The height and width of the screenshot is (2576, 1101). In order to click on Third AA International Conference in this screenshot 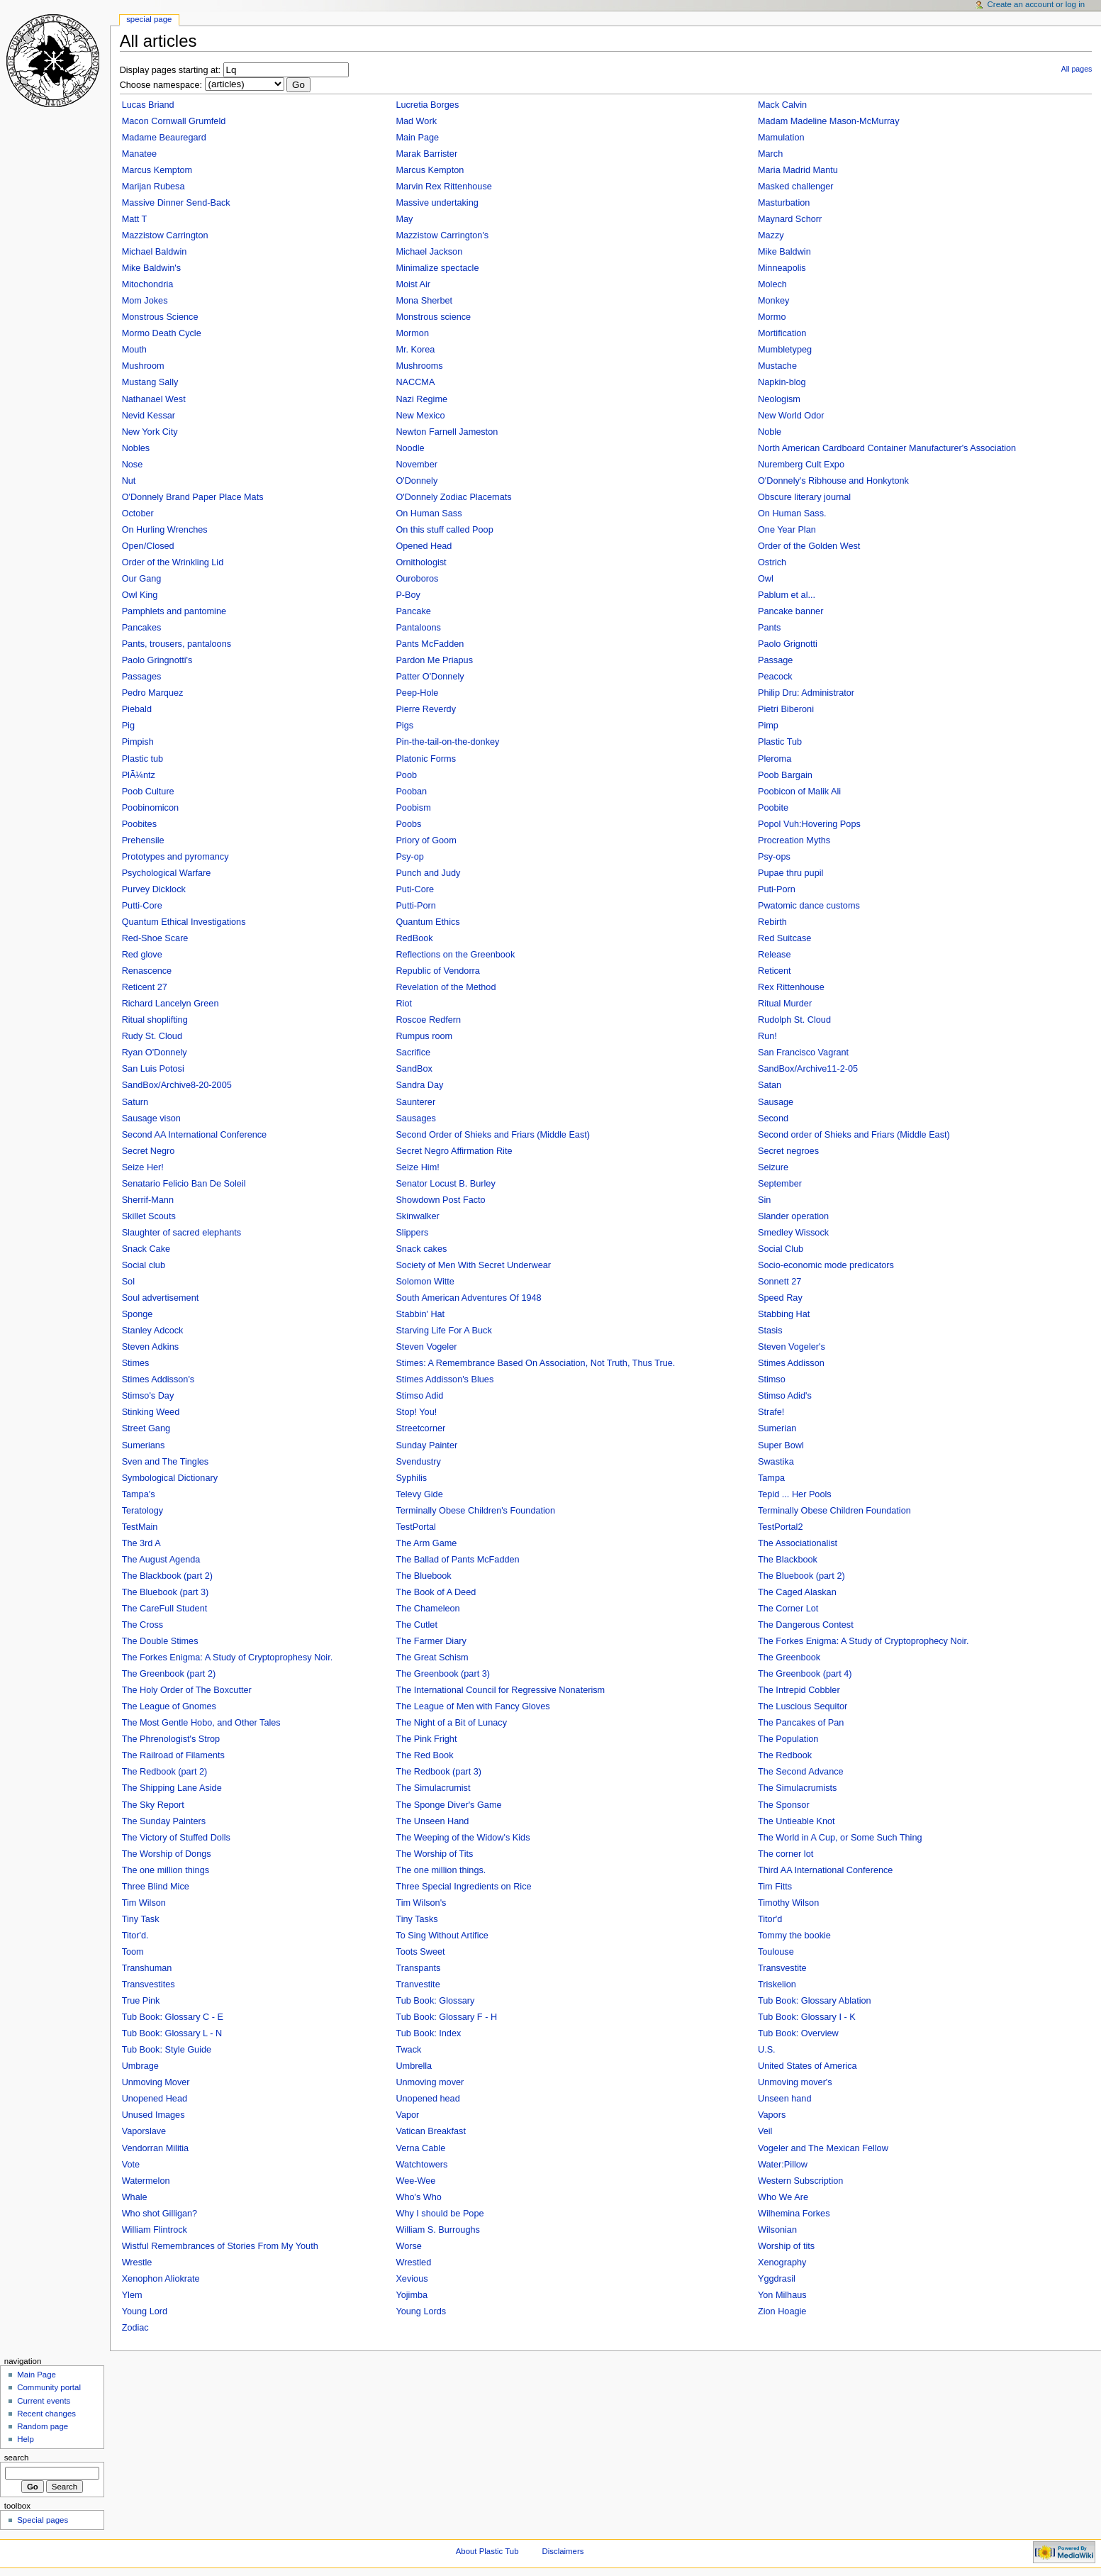, I will do `click(825, 1870)`.